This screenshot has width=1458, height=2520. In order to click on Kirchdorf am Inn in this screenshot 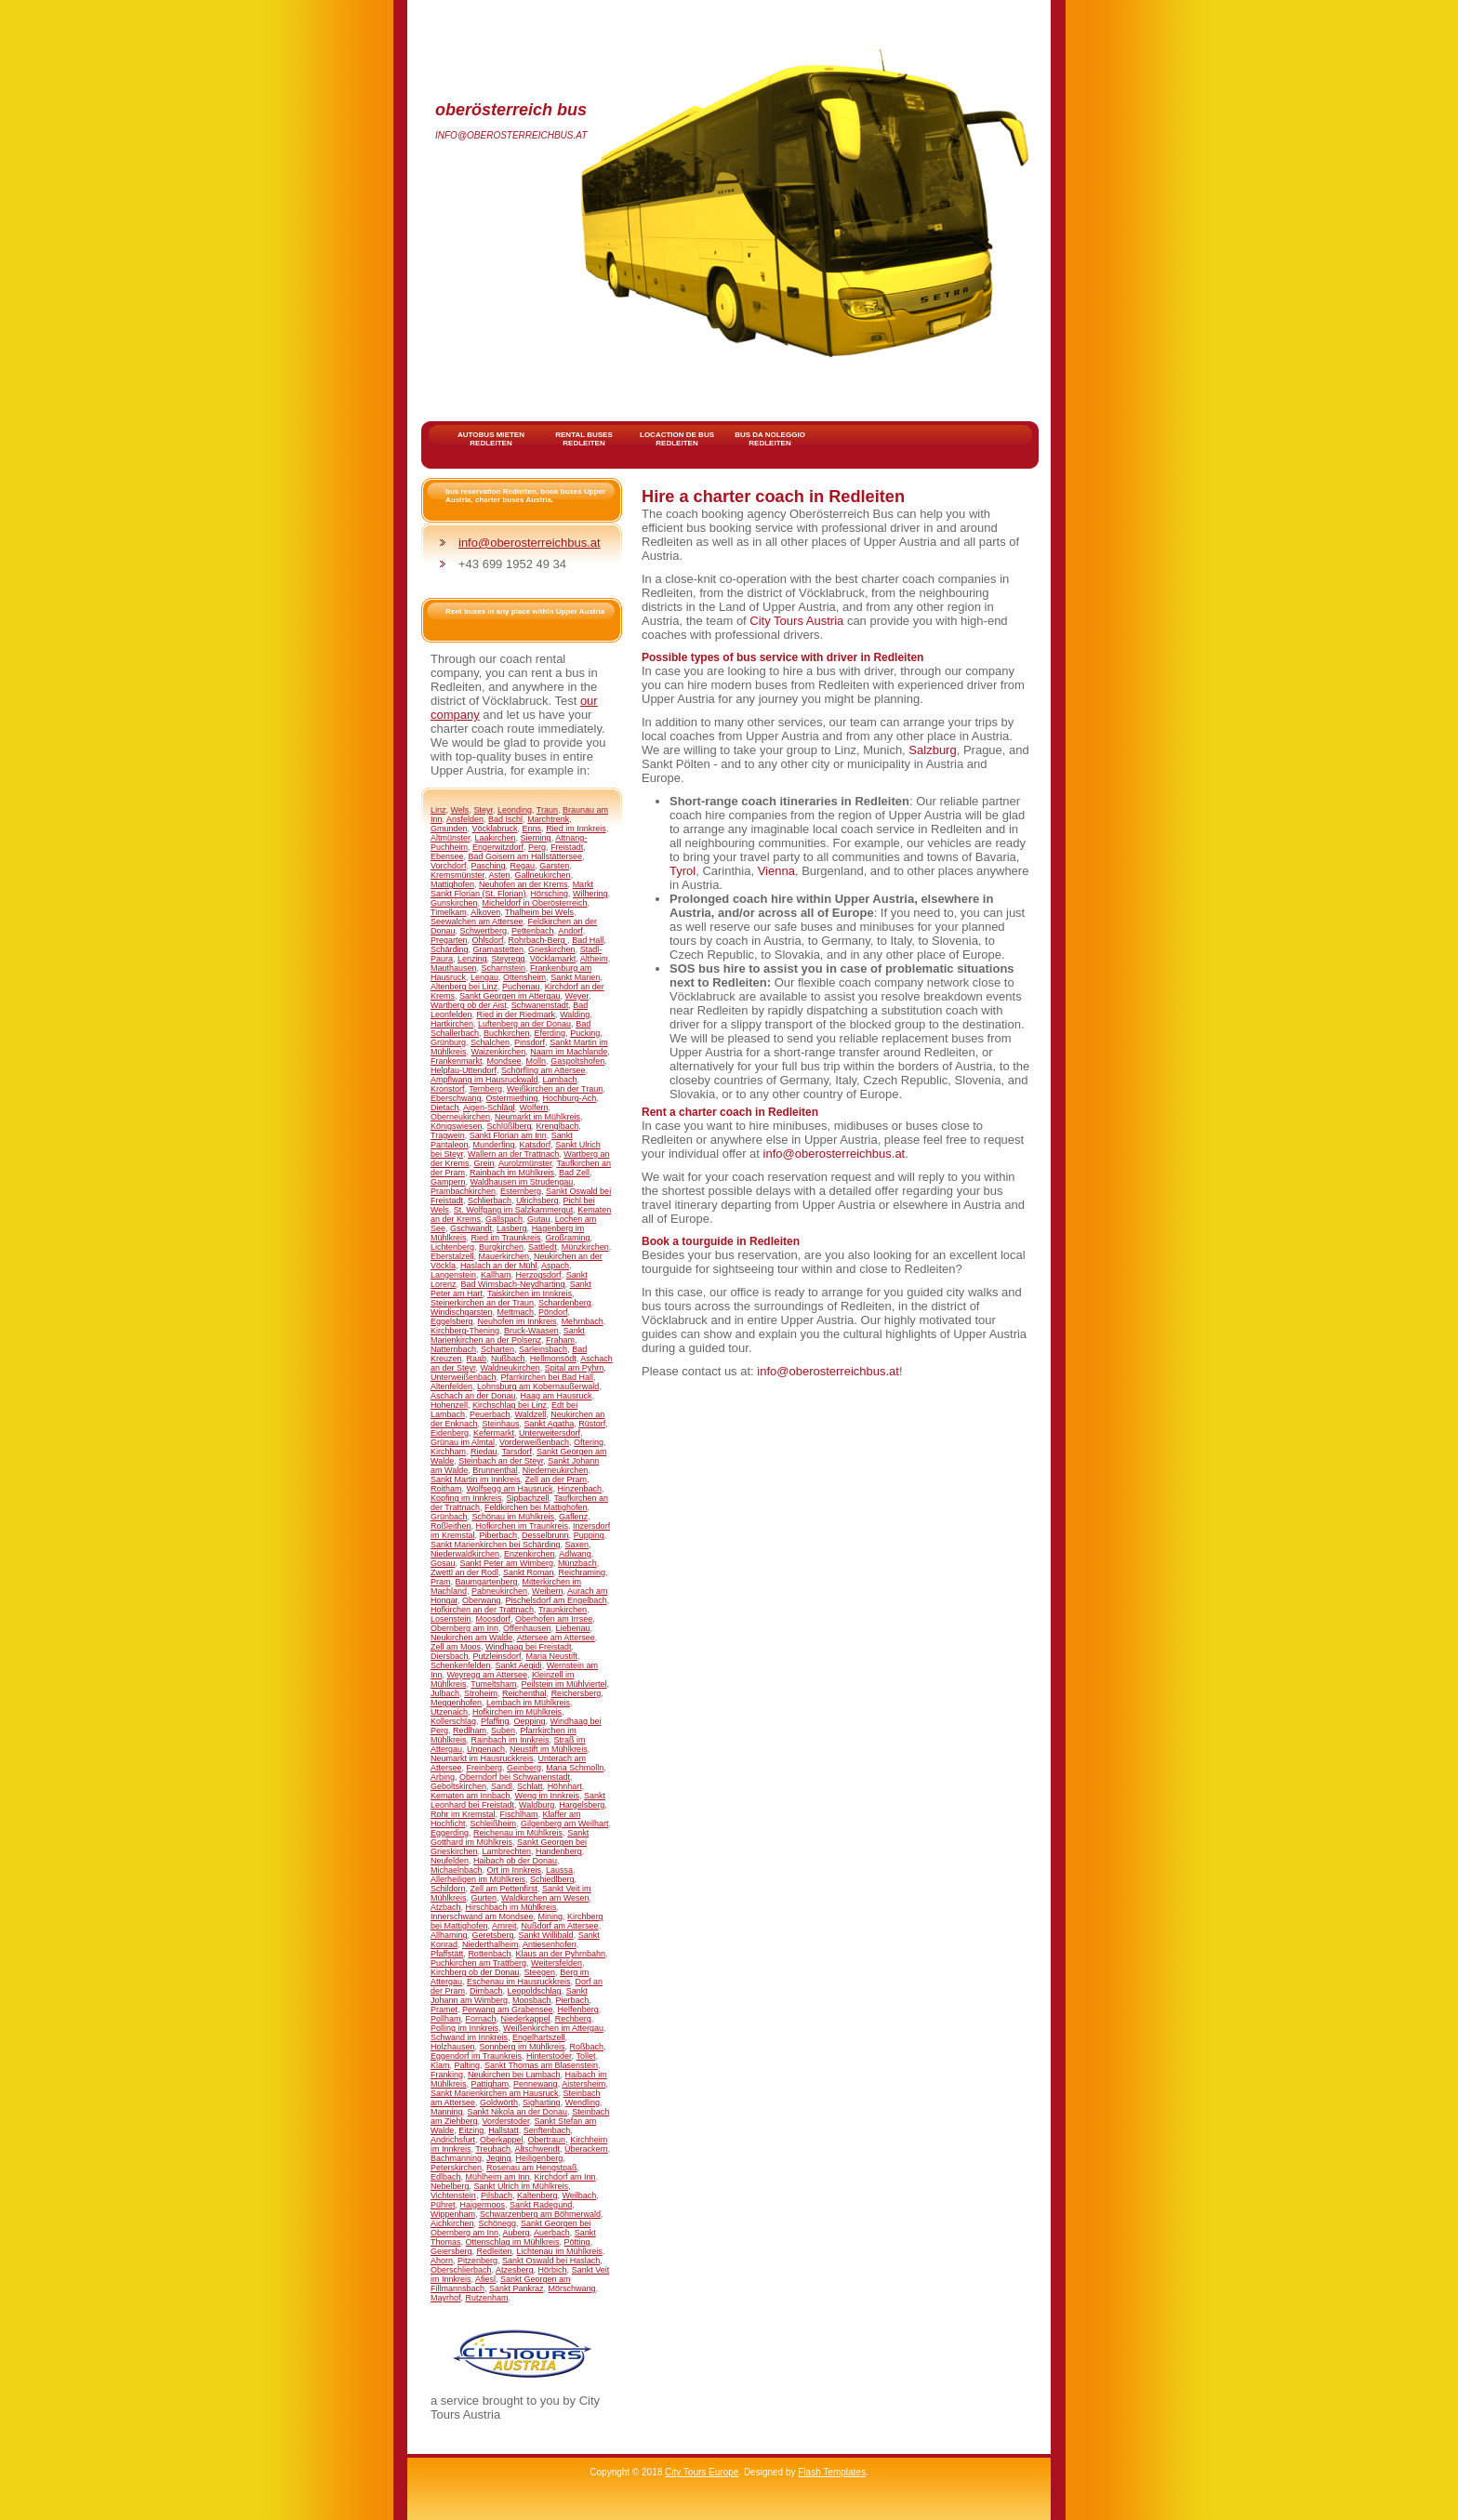, I will do `click(565, 2177)`.